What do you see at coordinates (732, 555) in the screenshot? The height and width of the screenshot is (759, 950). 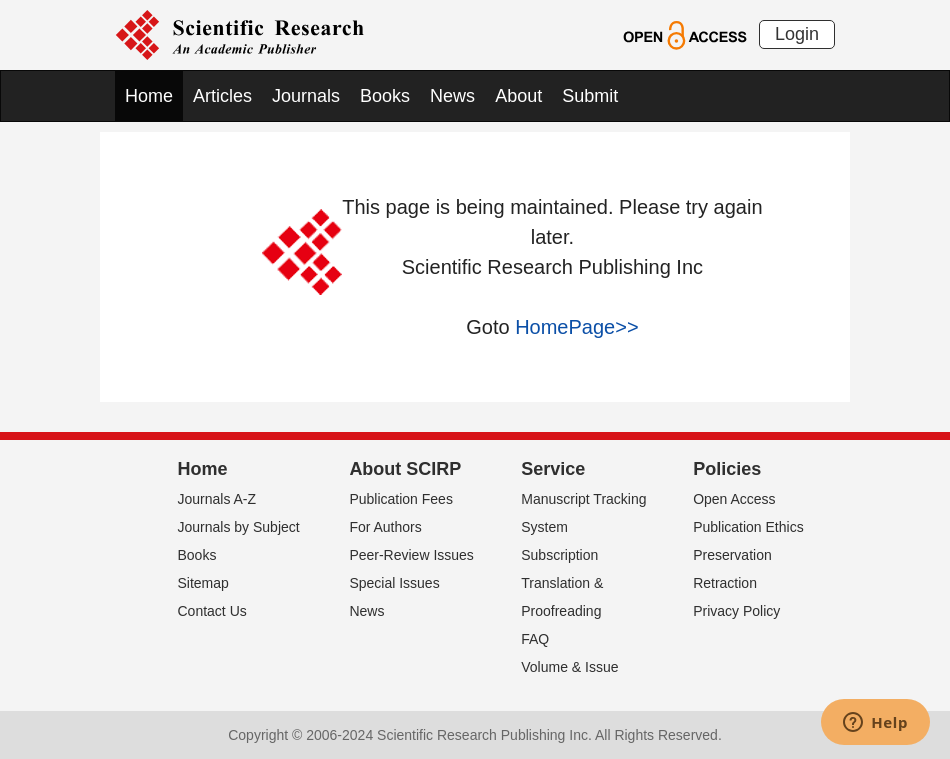 I see `Preservation` at bounding box center [732, 555].